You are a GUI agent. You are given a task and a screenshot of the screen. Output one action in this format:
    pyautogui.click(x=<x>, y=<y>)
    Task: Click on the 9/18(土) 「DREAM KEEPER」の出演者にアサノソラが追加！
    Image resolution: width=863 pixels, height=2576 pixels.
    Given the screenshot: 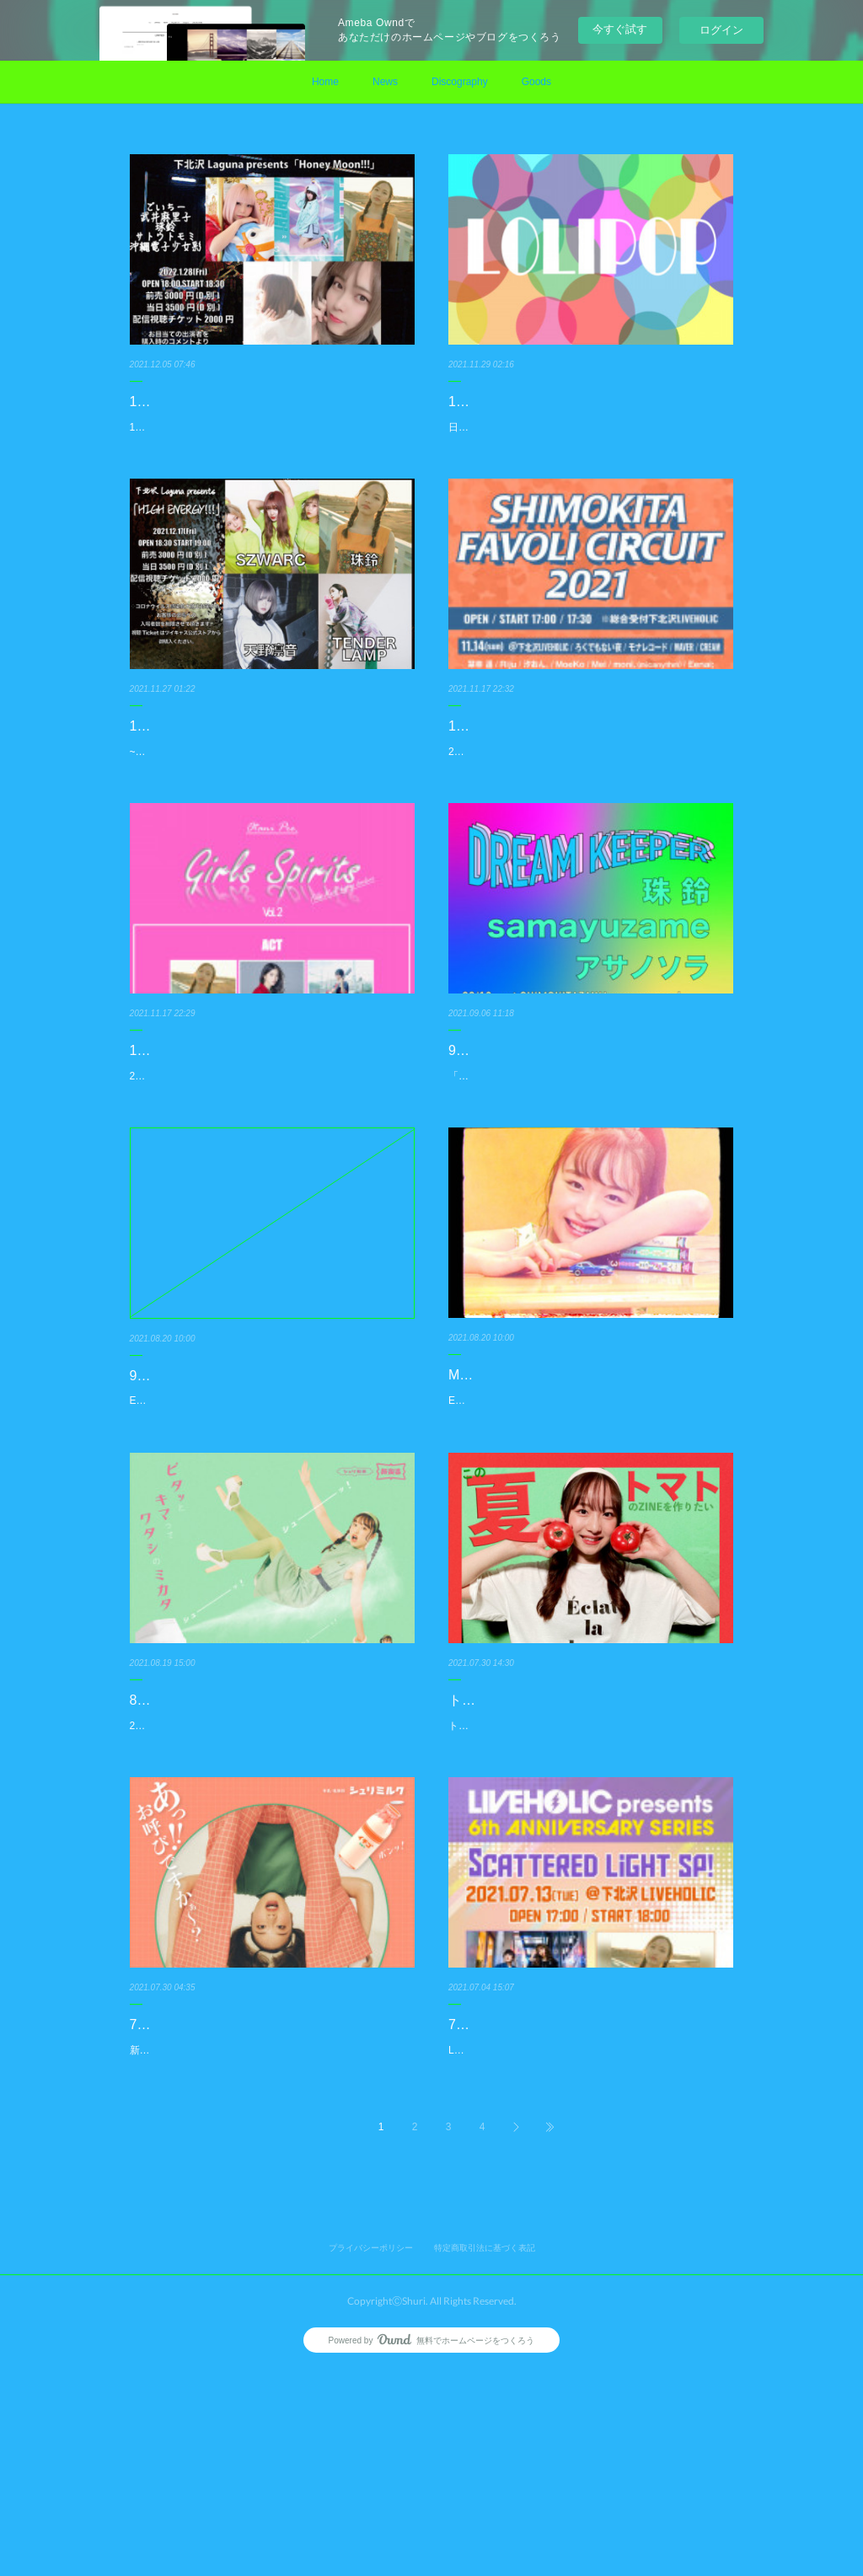 What is the action you would take?
    pyautogui.click(x=588, y=1147)
    